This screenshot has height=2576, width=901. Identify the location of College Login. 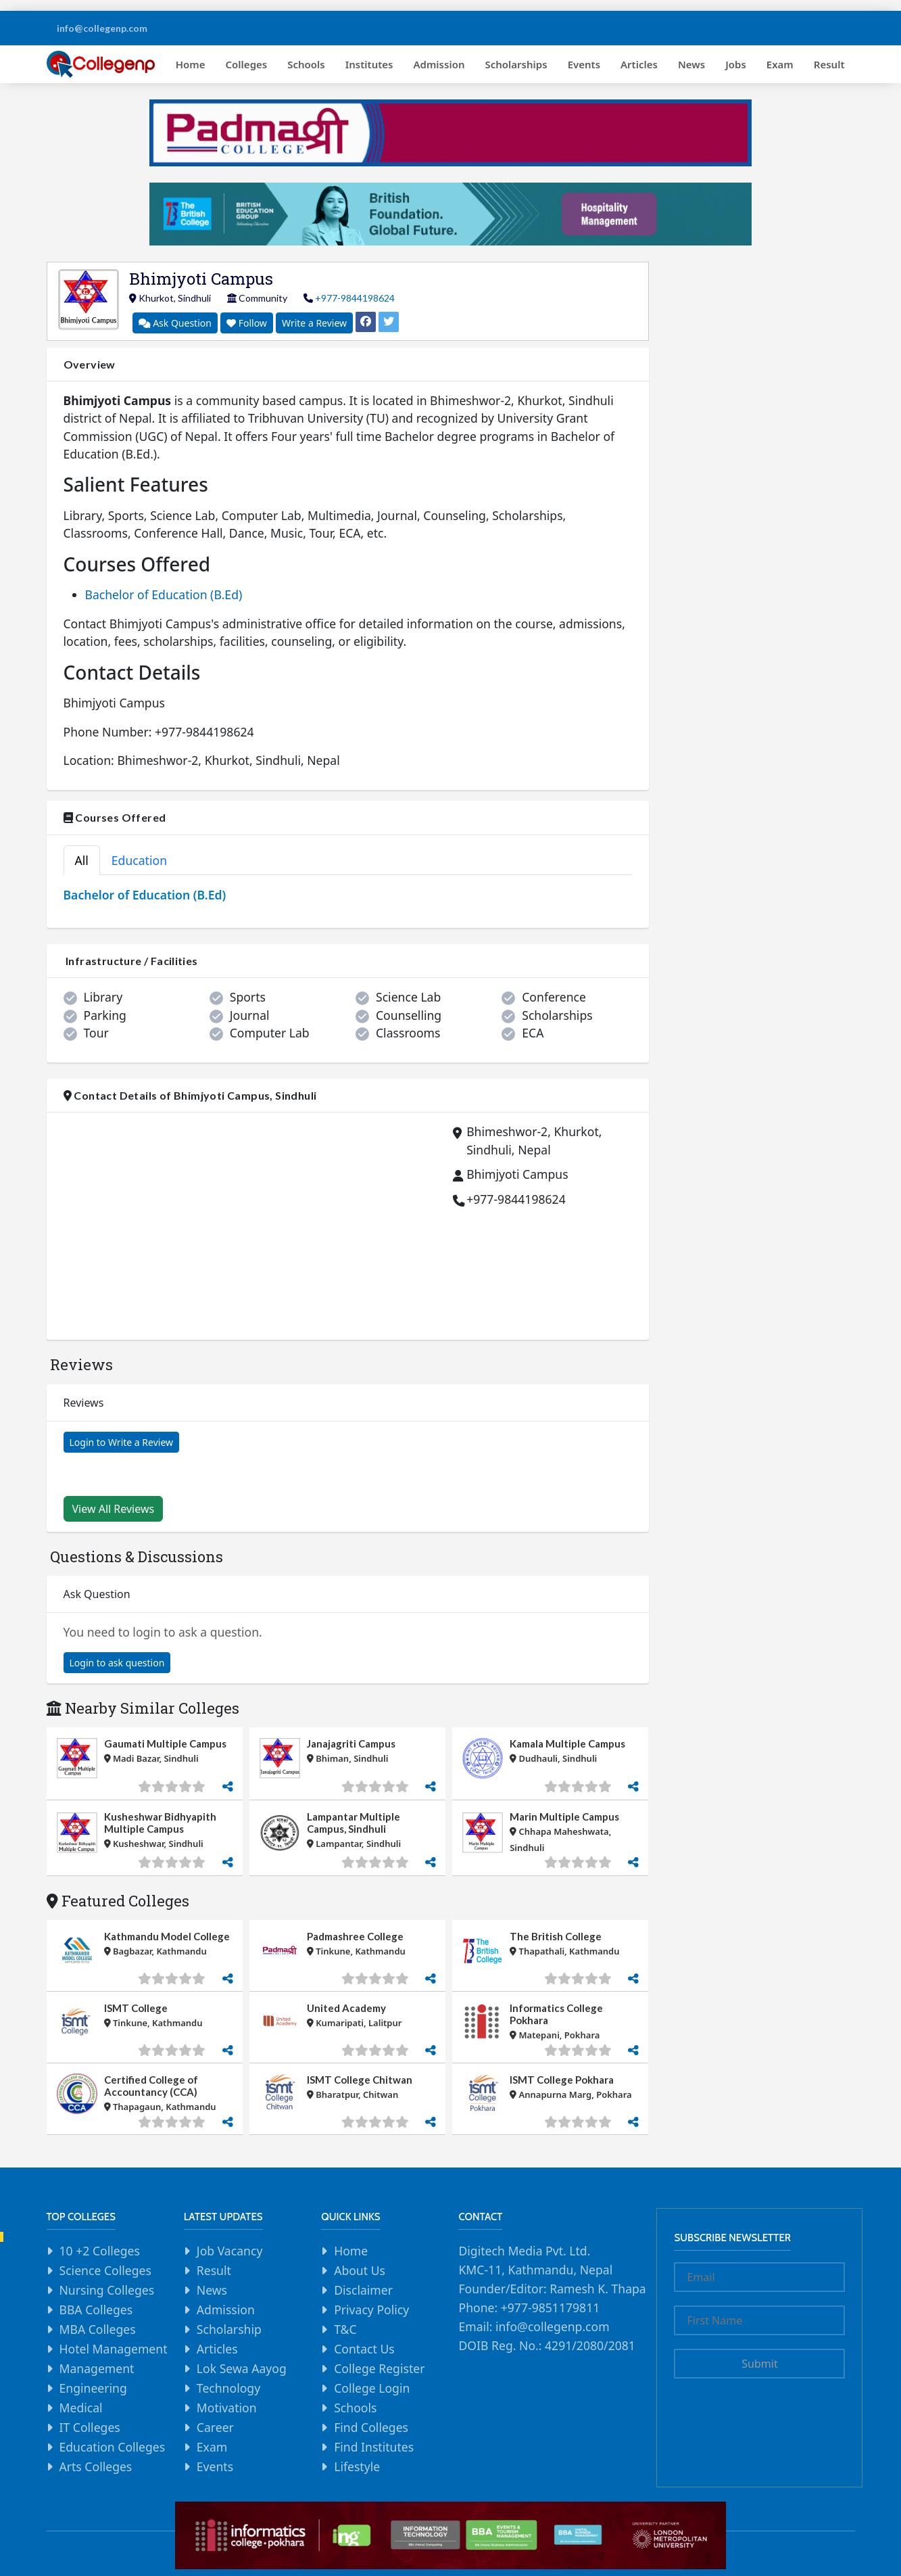
(372, 2388).